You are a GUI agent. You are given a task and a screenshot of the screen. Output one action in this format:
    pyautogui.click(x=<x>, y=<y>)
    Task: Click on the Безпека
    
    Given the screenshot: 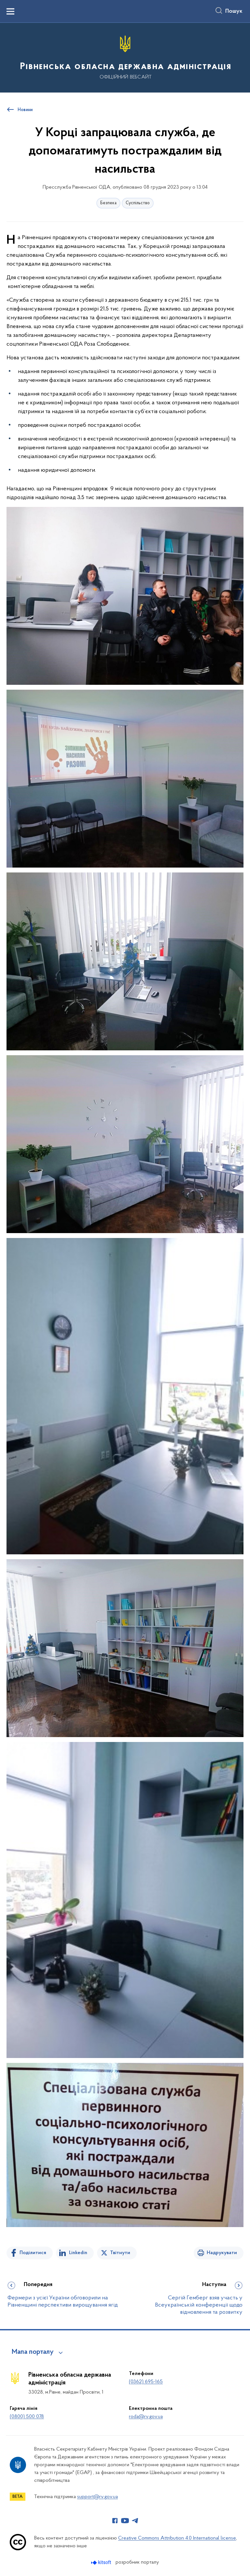 What is the action you would take?
    pyautogui.click(x=108, y=203)
    